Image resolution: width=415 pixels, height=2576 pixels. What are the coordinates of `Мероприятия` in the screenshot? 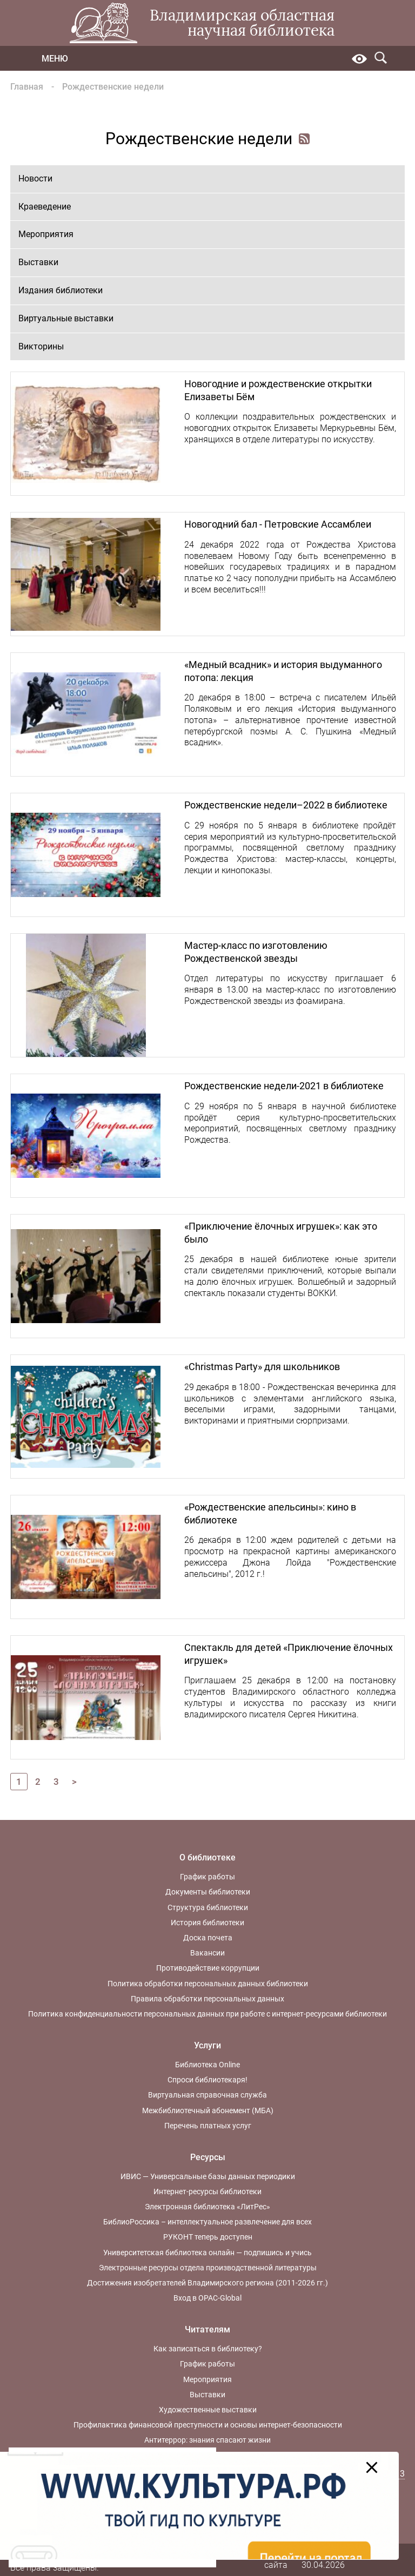 It's located at (45, 234).